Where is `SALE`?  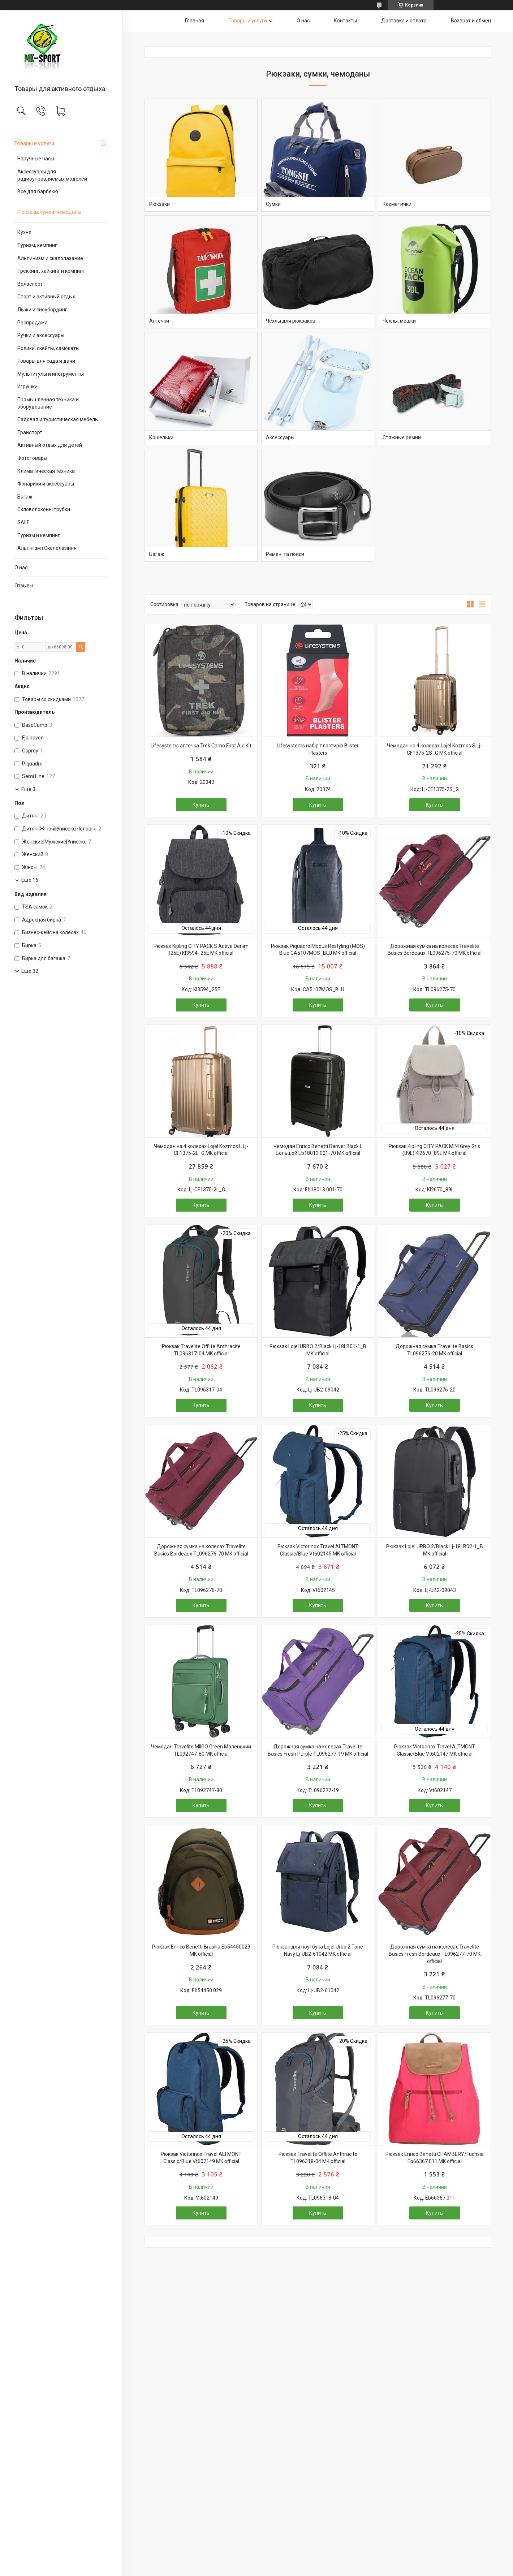
SALE is located at coordinates (23, 522).